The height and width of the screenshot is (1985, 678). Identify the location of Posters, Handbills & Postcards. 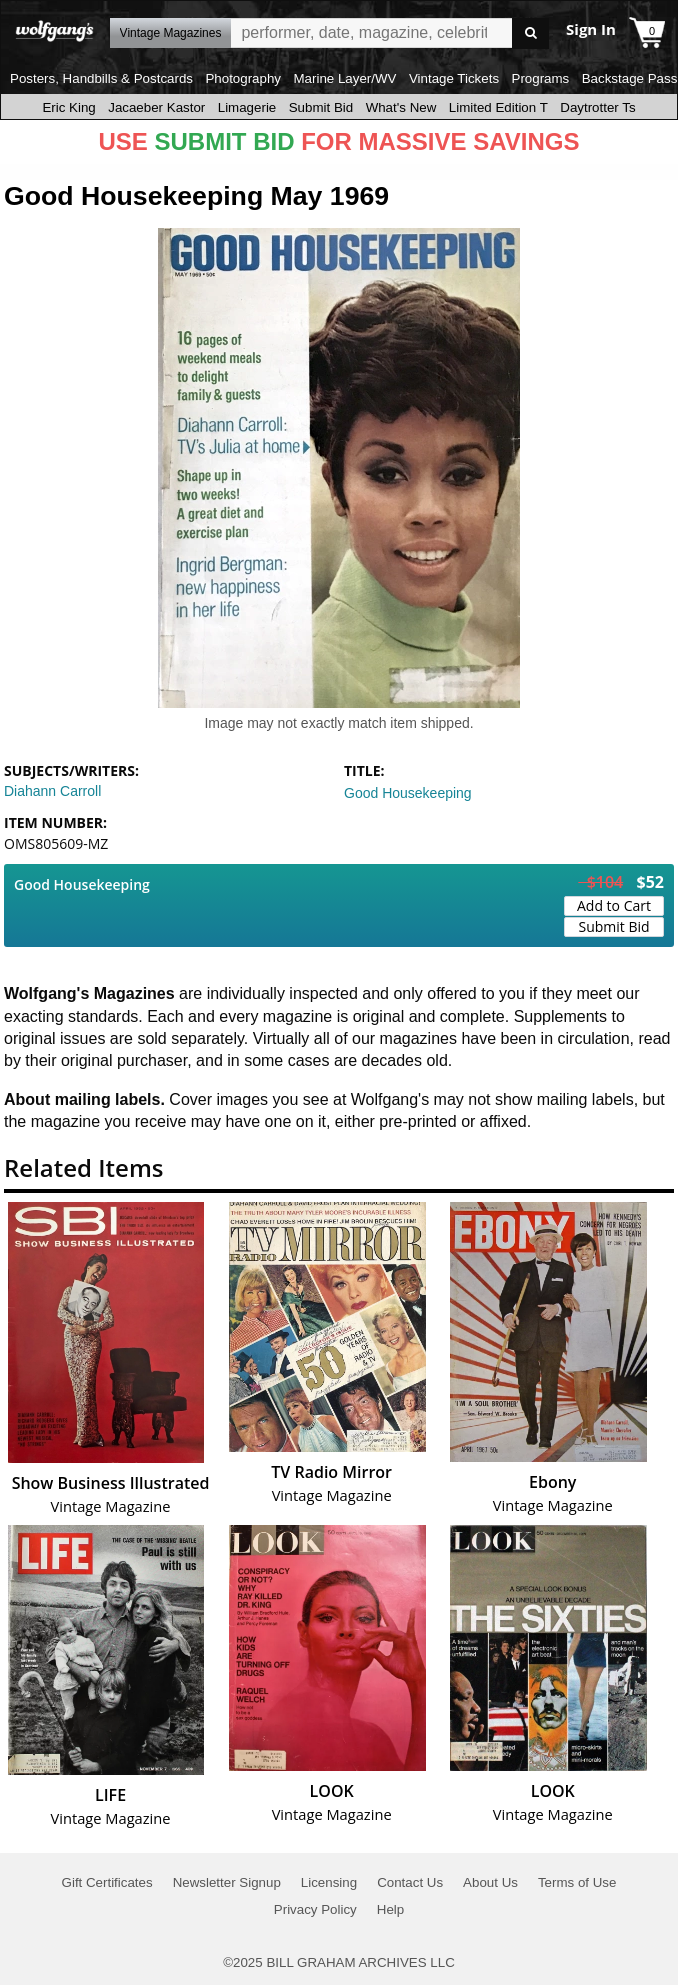
(101, 78).